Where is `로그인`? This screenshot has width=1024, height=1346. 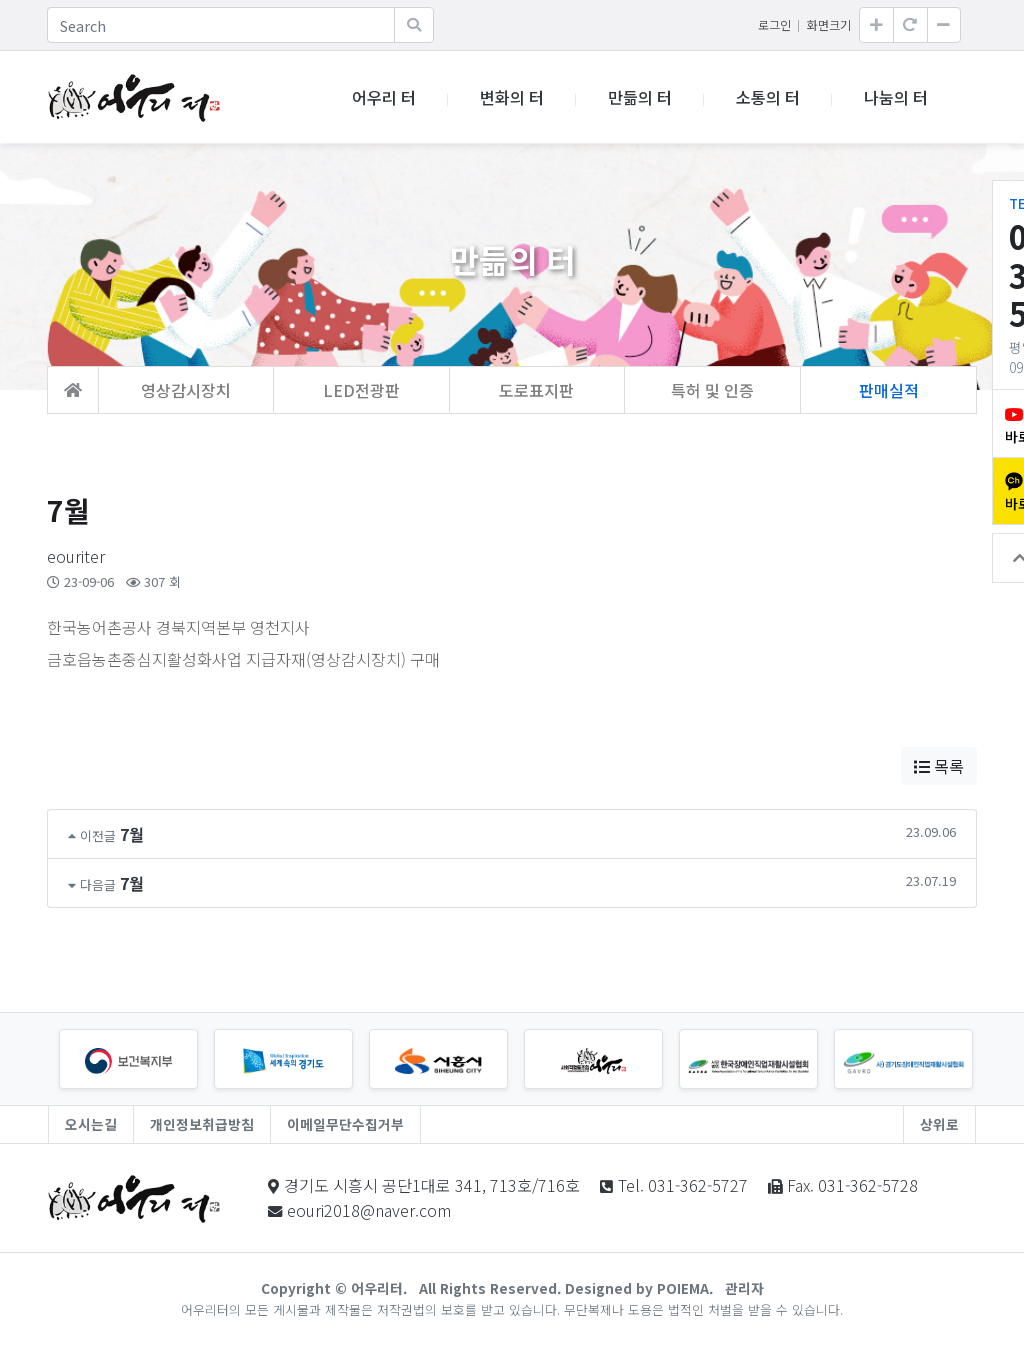 로그인 is located at coordinates (774, 24).